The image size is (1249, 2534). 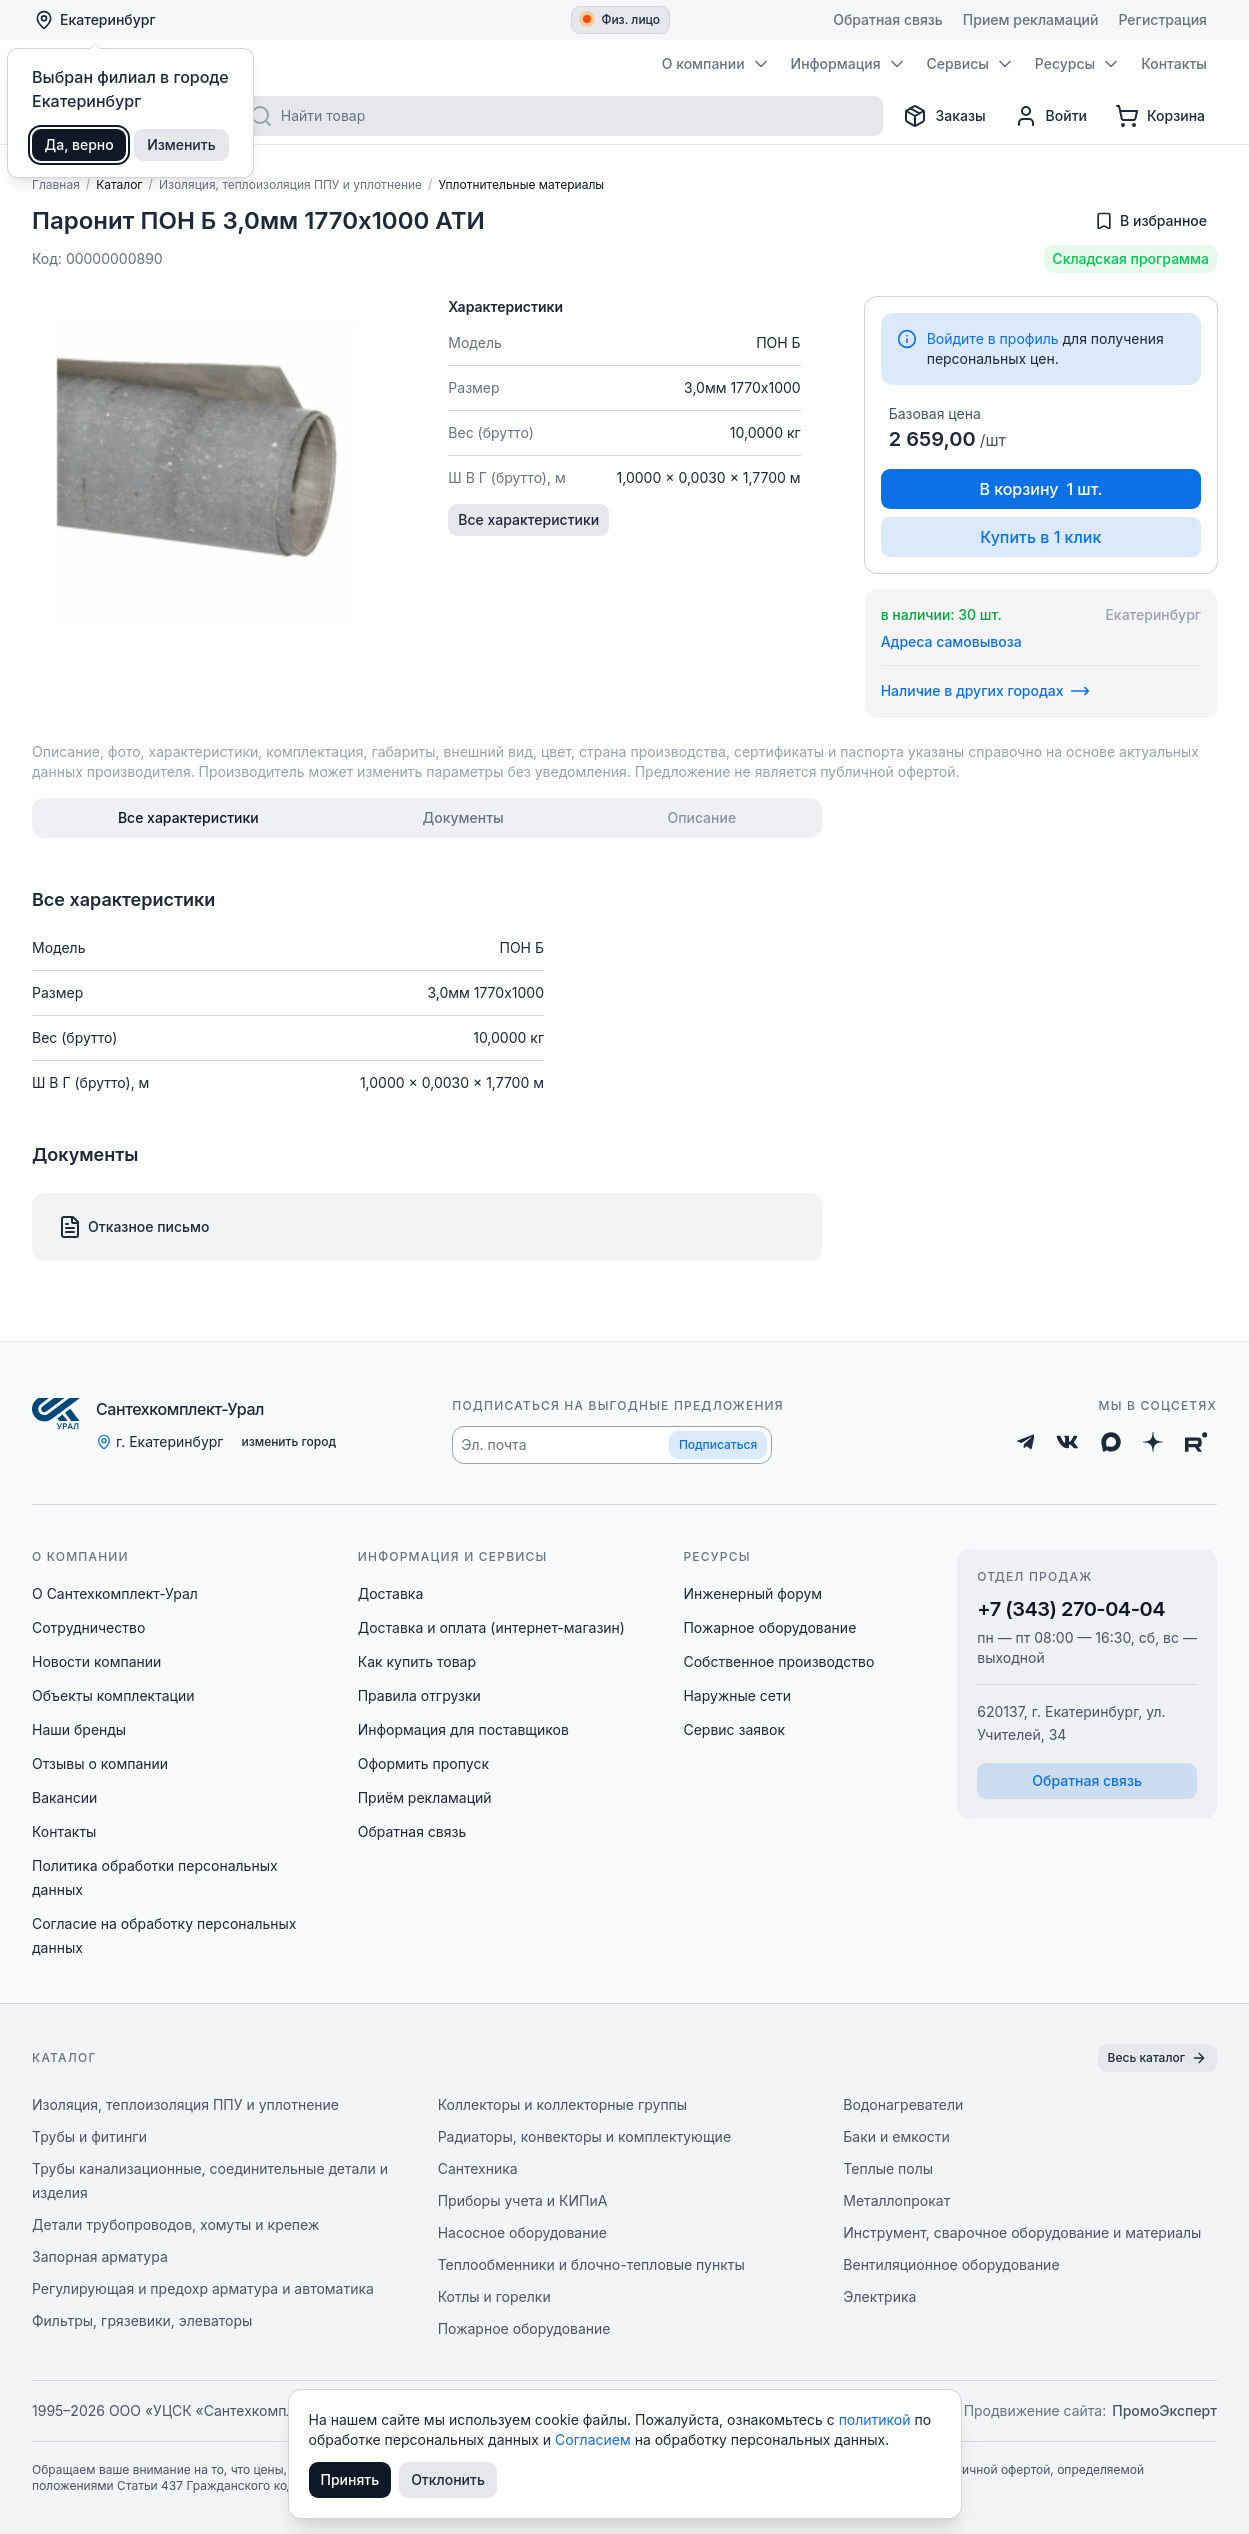 What do you see at coordinates (79, 1729) in the screenshot?
I see `Наши бренды` at bounding box center [79, 1729].